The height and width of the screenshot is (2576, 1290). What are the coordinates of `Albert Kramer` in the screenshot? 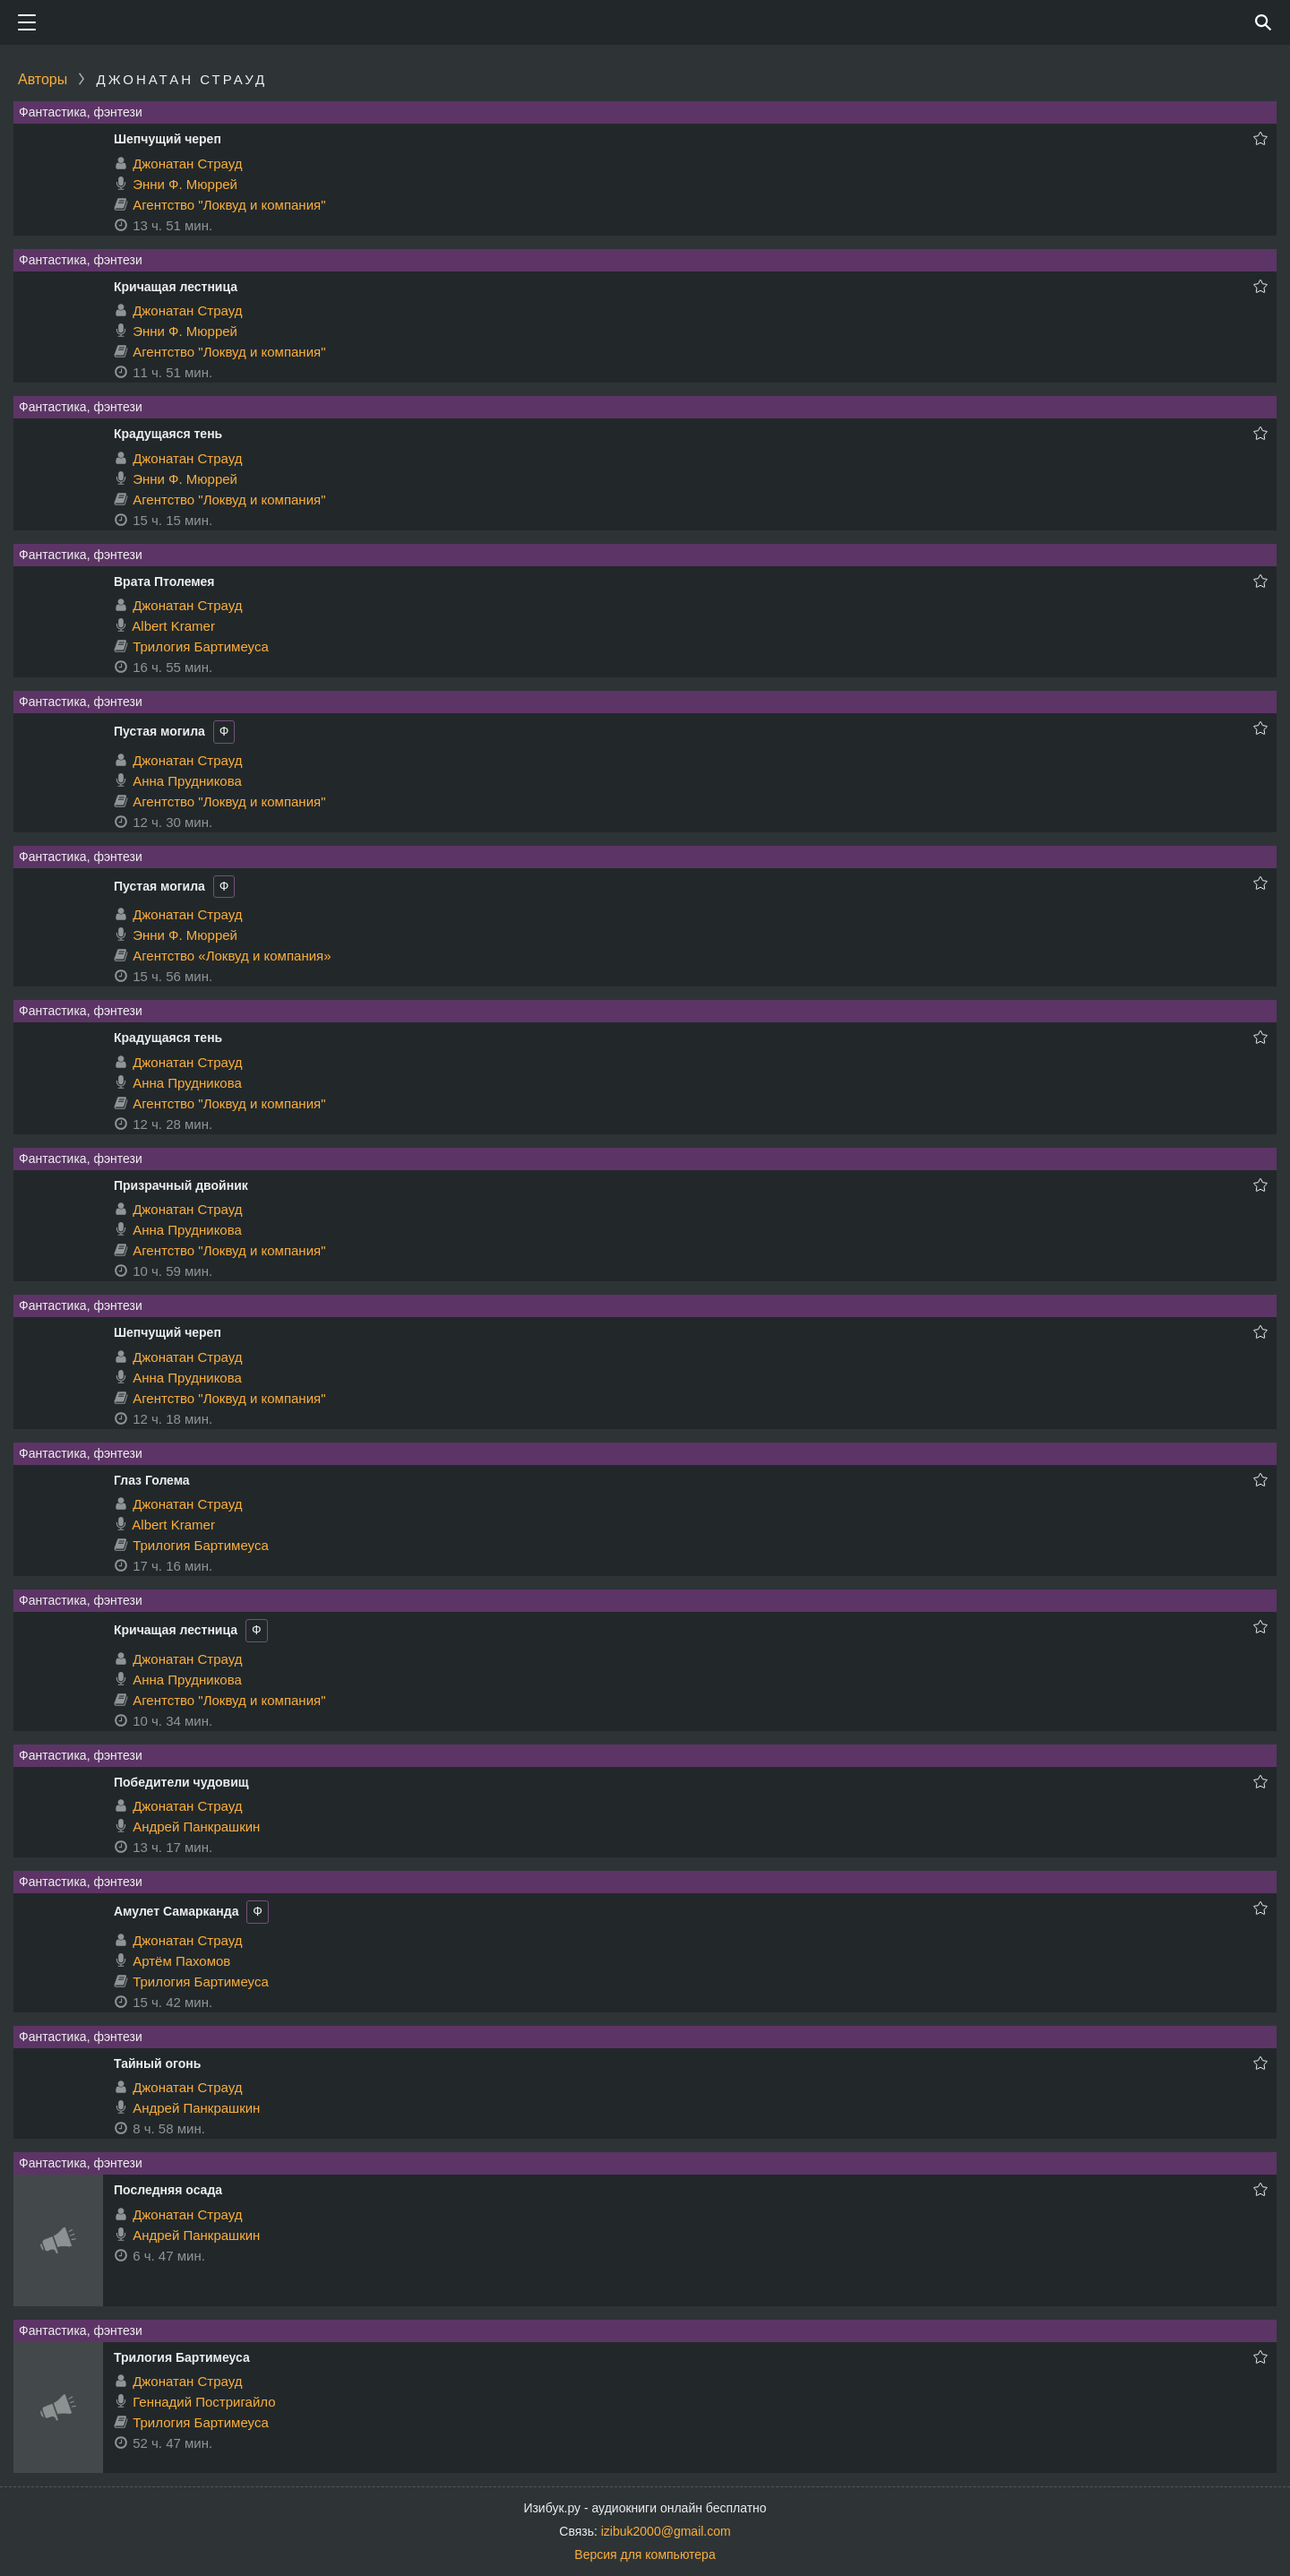 It's located at (173, 625).